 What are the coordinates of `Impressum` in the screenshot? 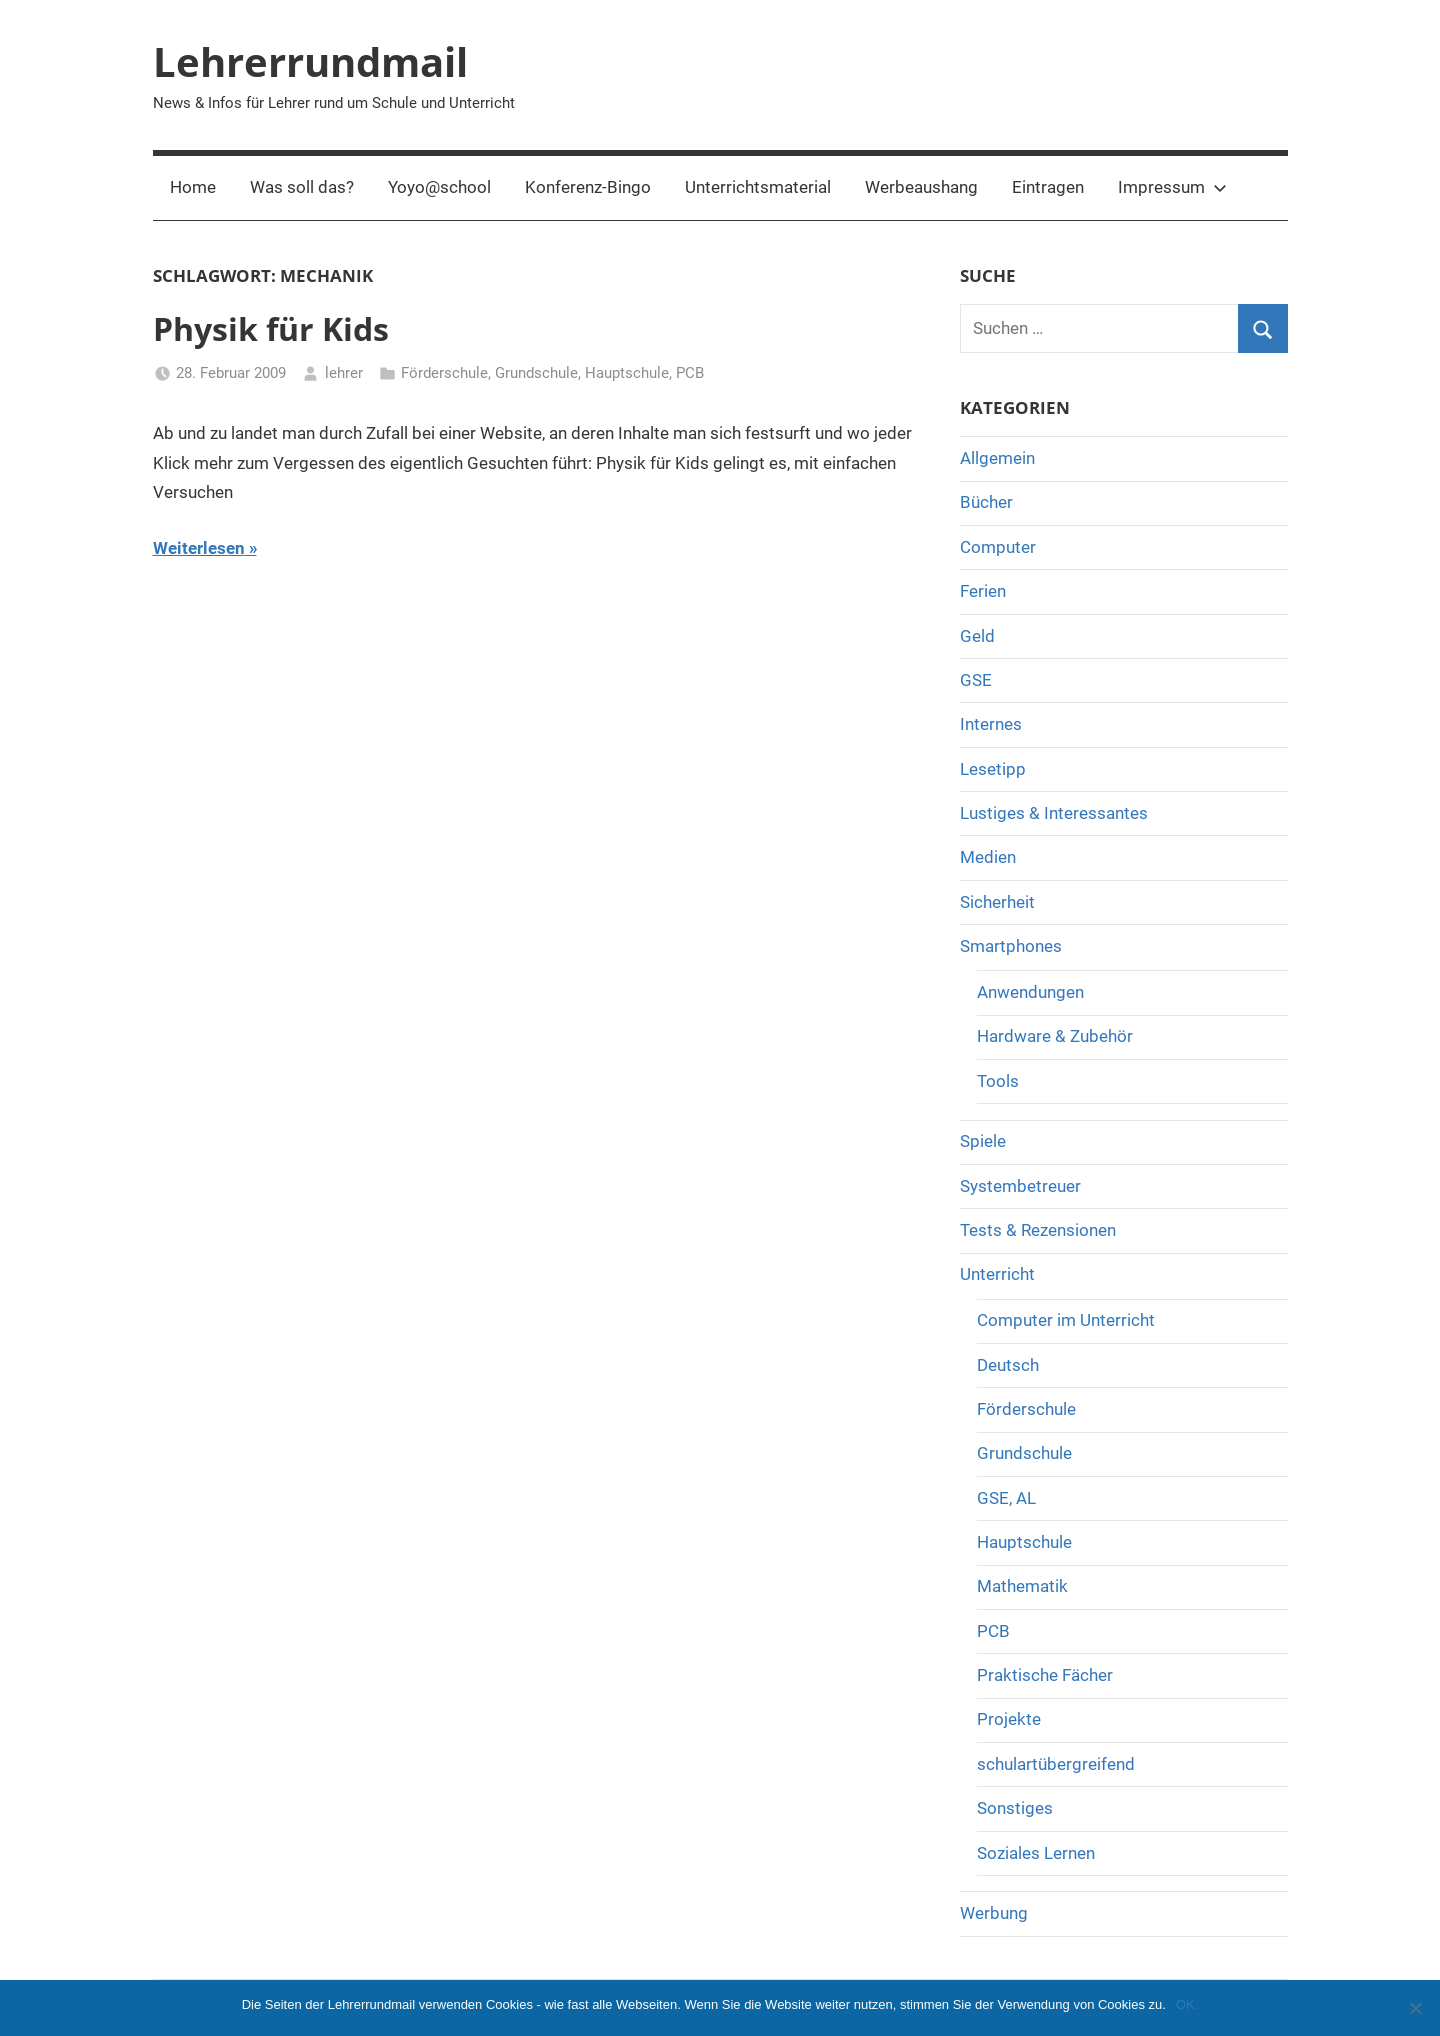 It's located at (1172, 187).